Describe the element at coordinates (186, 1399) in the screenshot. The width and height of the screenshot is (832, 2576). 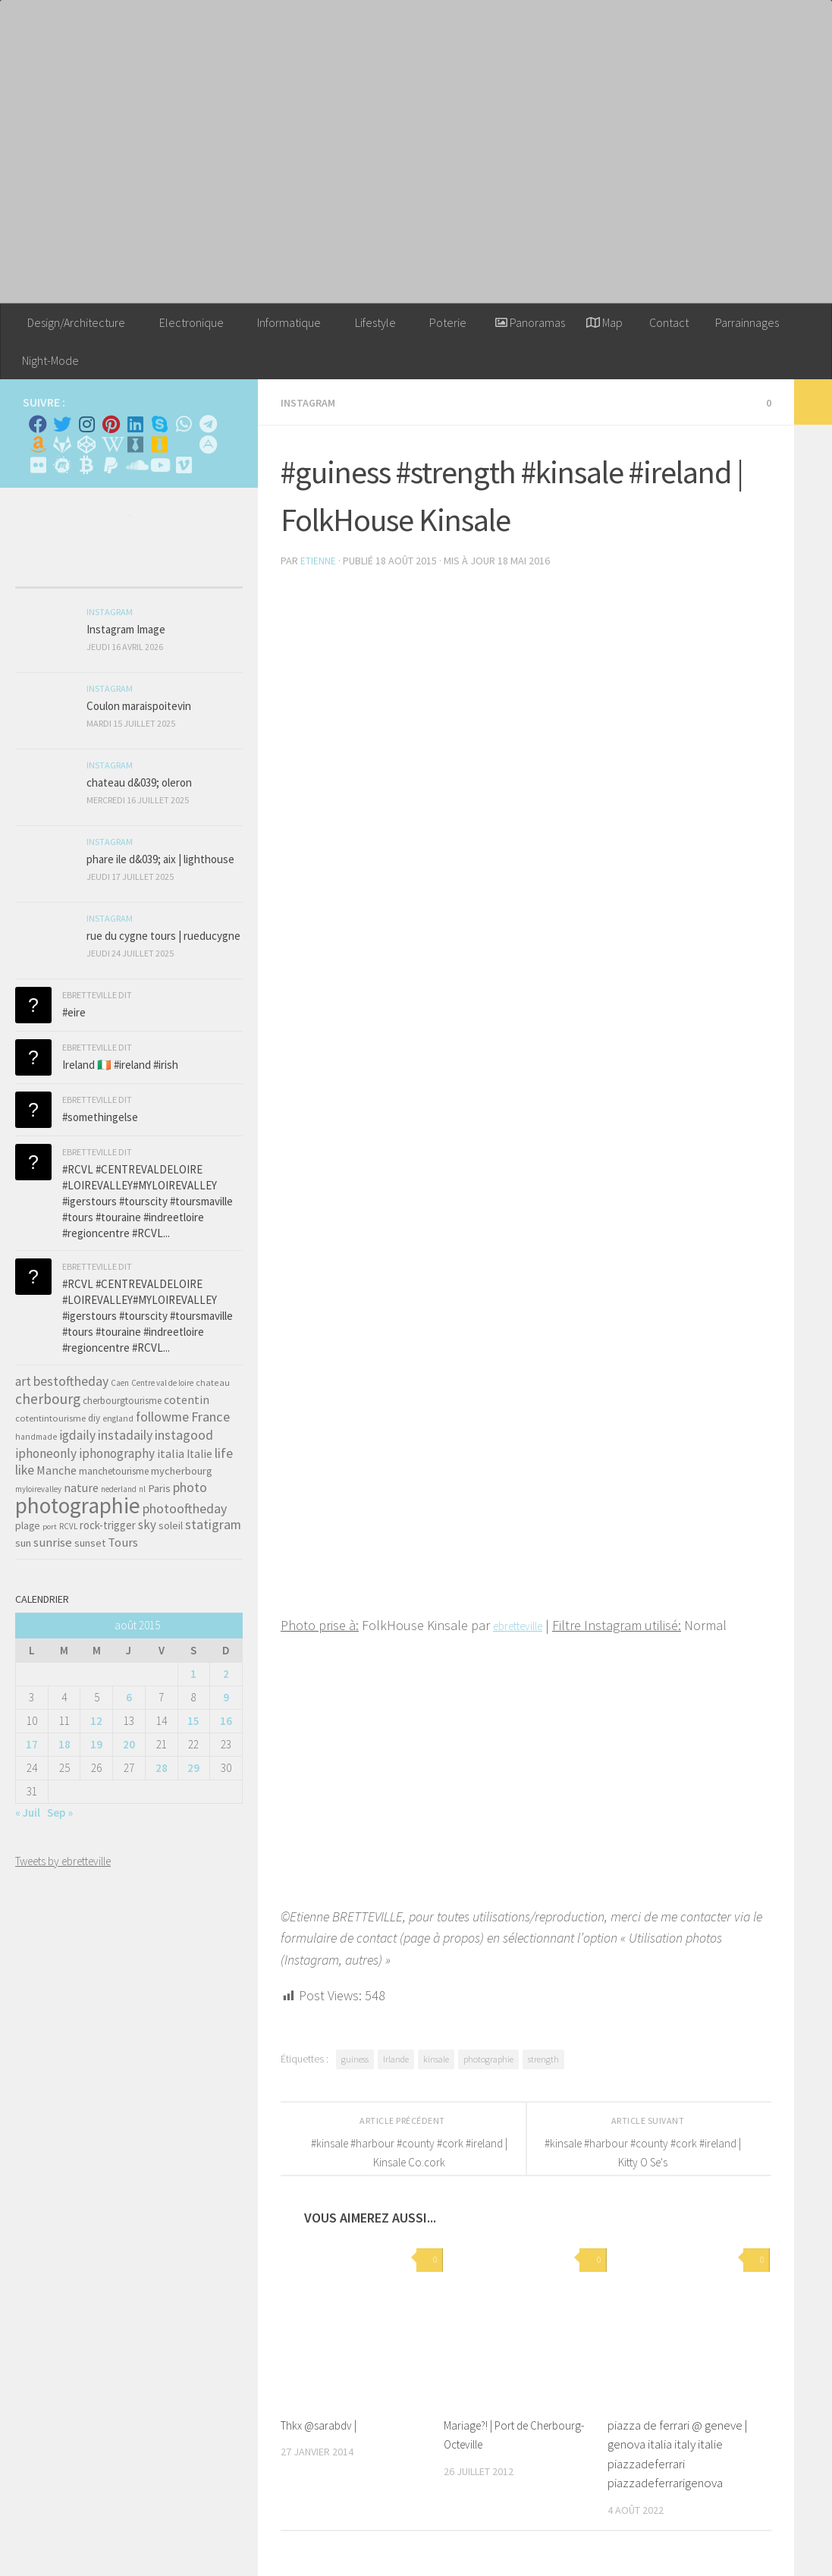
I see `cotentin [cotentin (81 éléments)]` at that location.